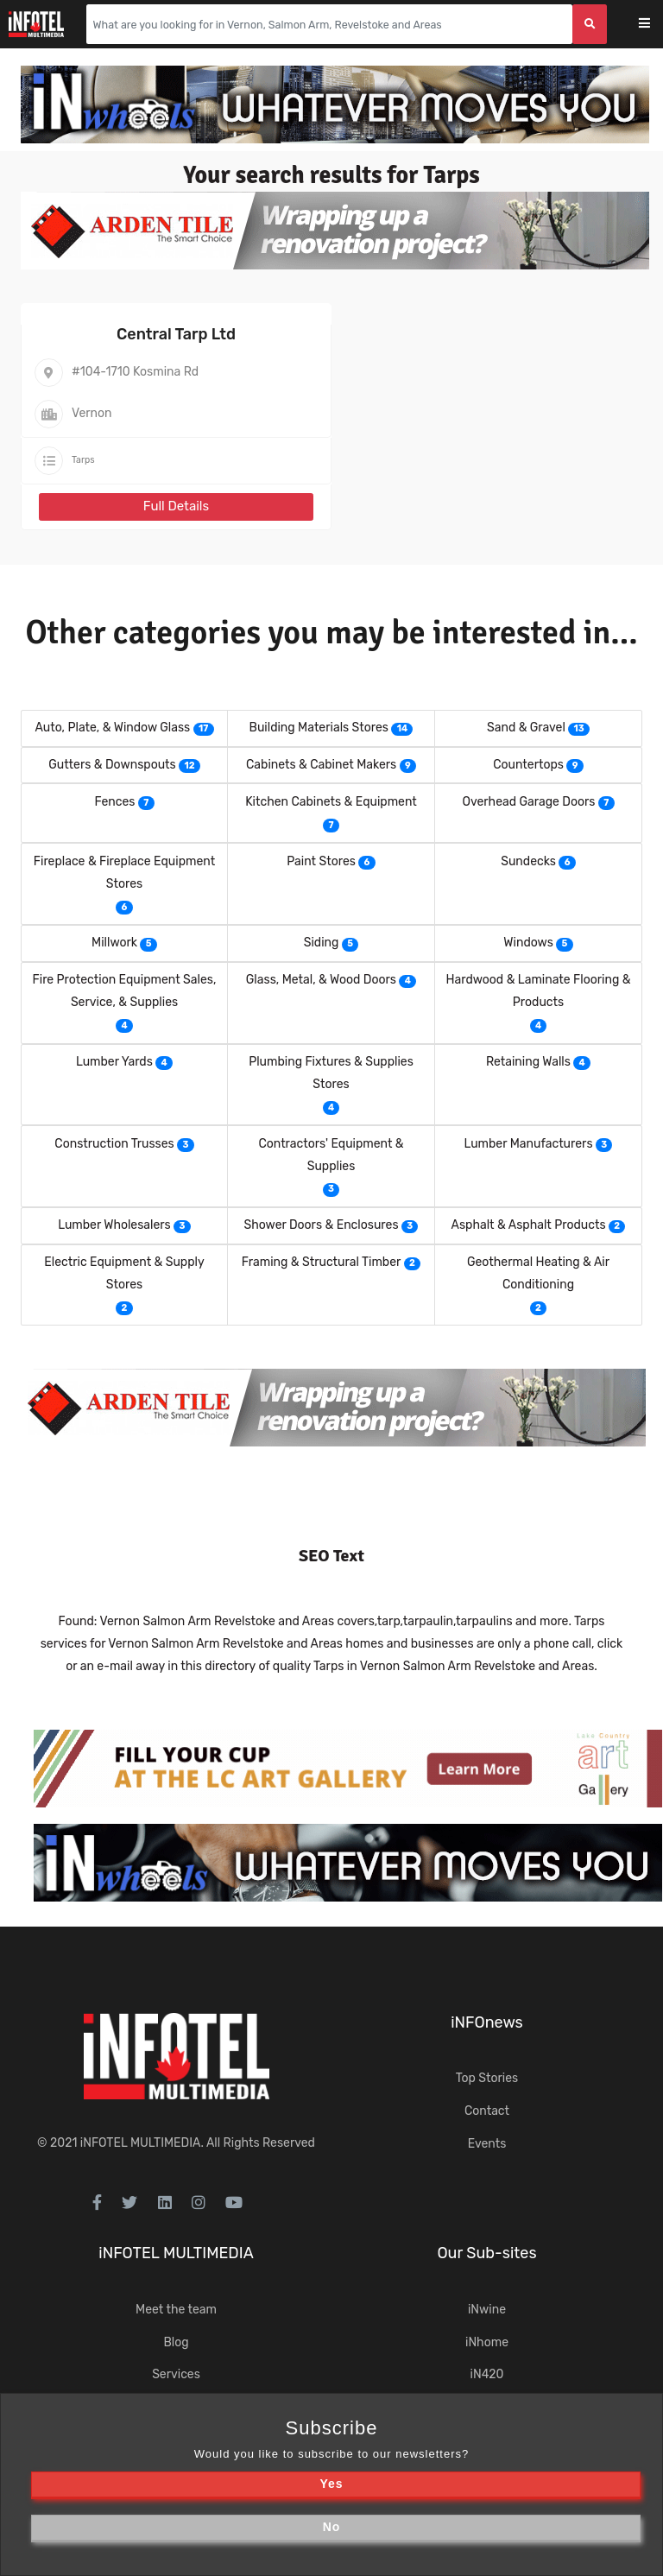 The width and height of the screenshot is (663, 2576). What do you see at coordinates (528, 1061) in the screenshot?
I see `Retaining Walls` at bounding box center [528, 1061].